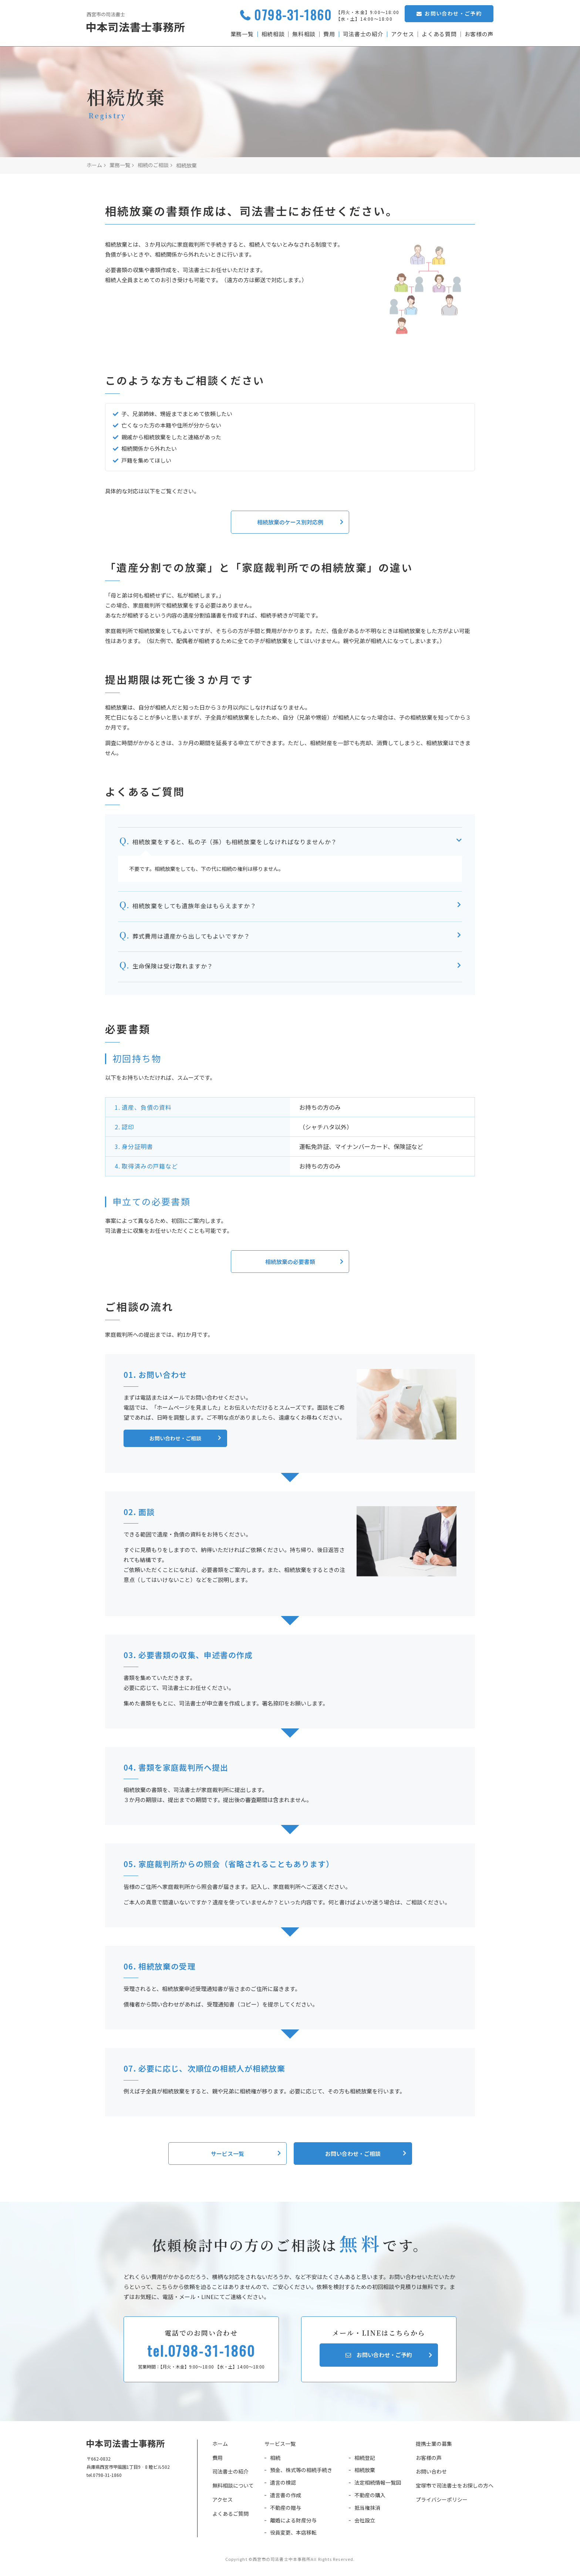 This screenshot has width=580, height=2576. I want to click on お問い合わせ, so click(431, 2474).